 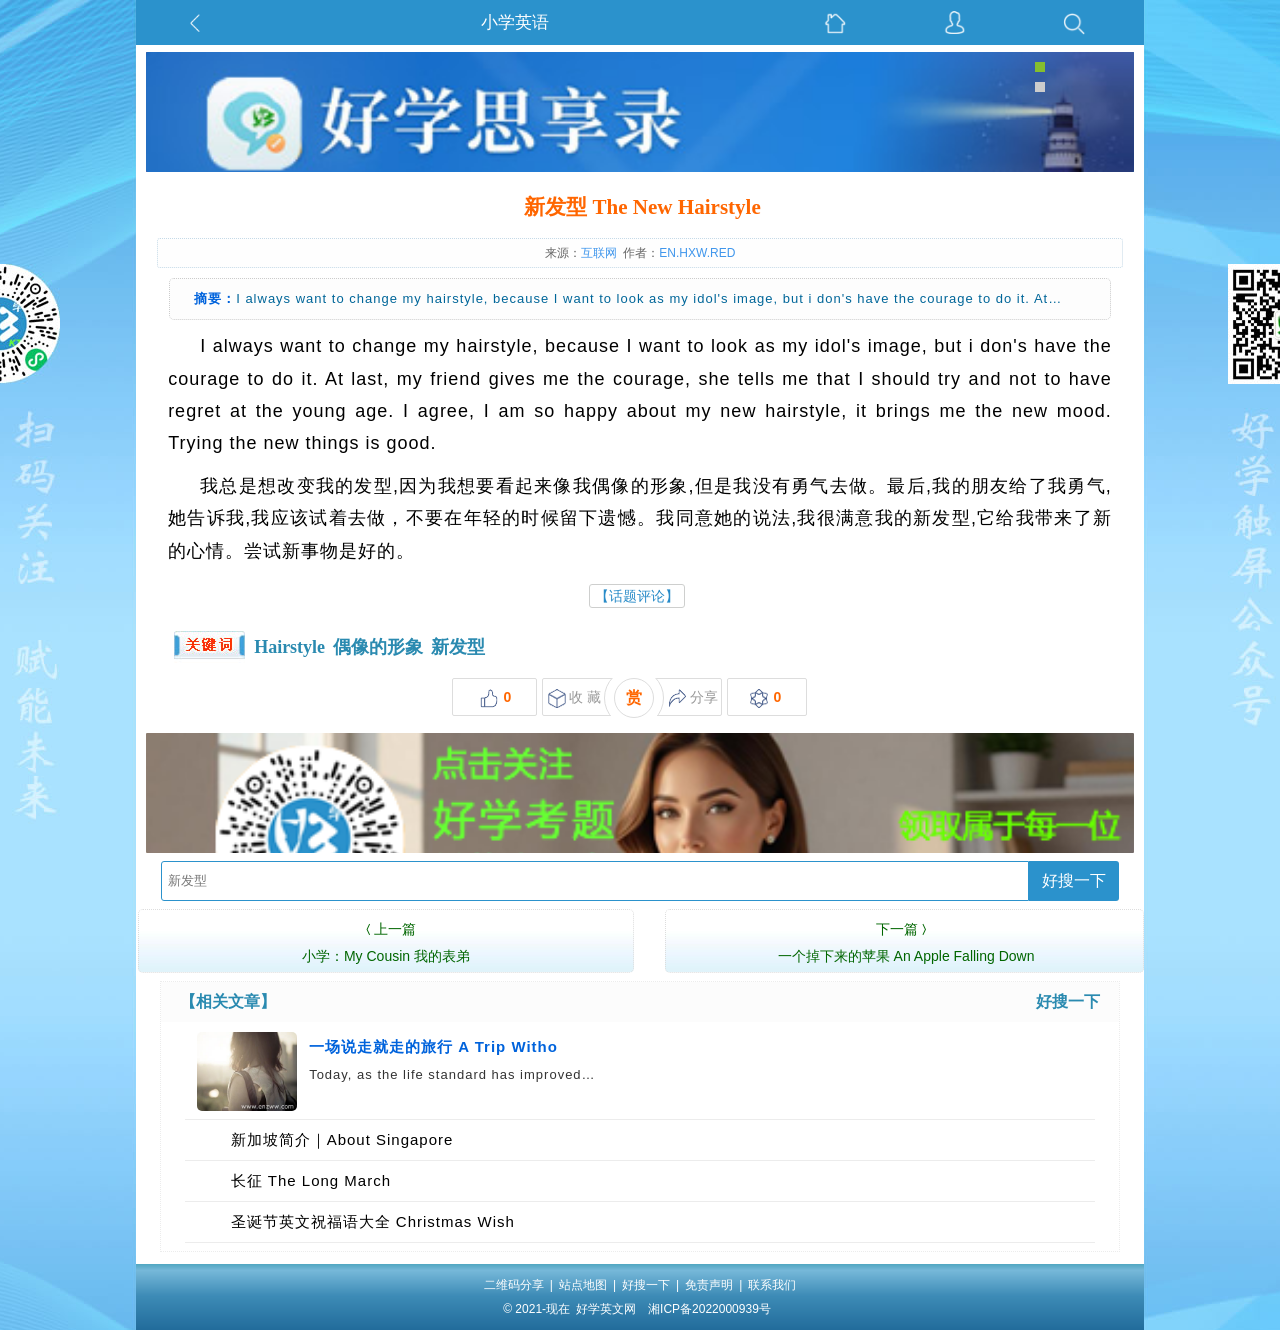 I want to click on 站点地图, so click(x=583, y=1285).